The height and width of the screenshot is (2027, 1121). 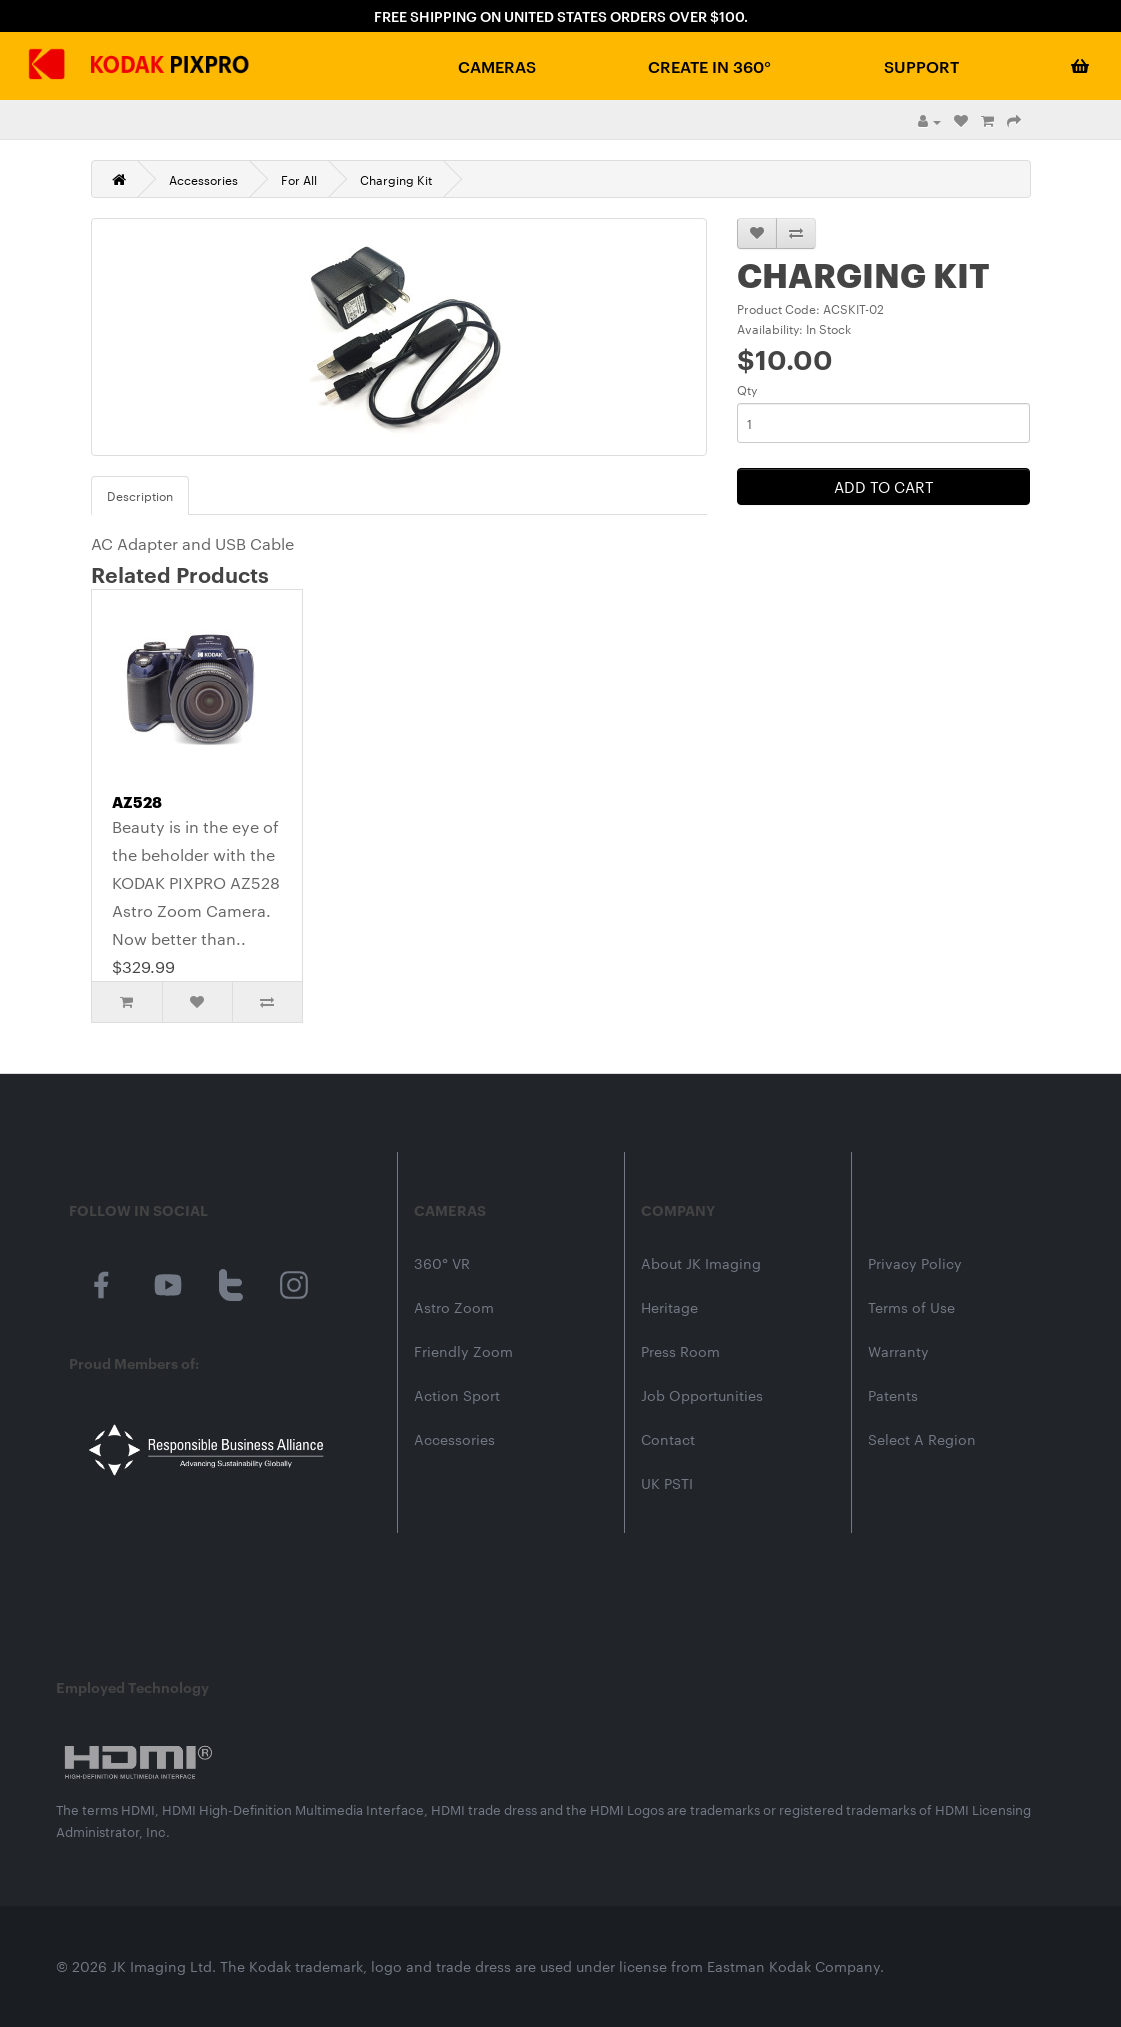 What do you see at coordinates (137, 801) in the screenshot?
I see `AZ528` at bounding box center [137, 801].